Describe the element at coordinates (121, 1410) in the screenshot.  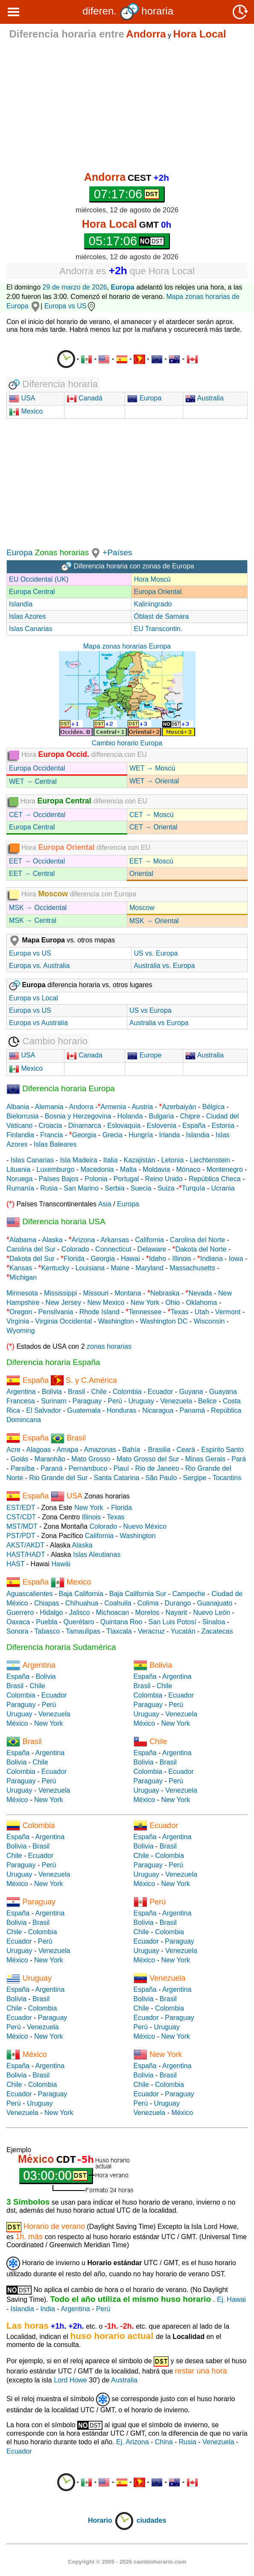
I see `Honduras` at that location.